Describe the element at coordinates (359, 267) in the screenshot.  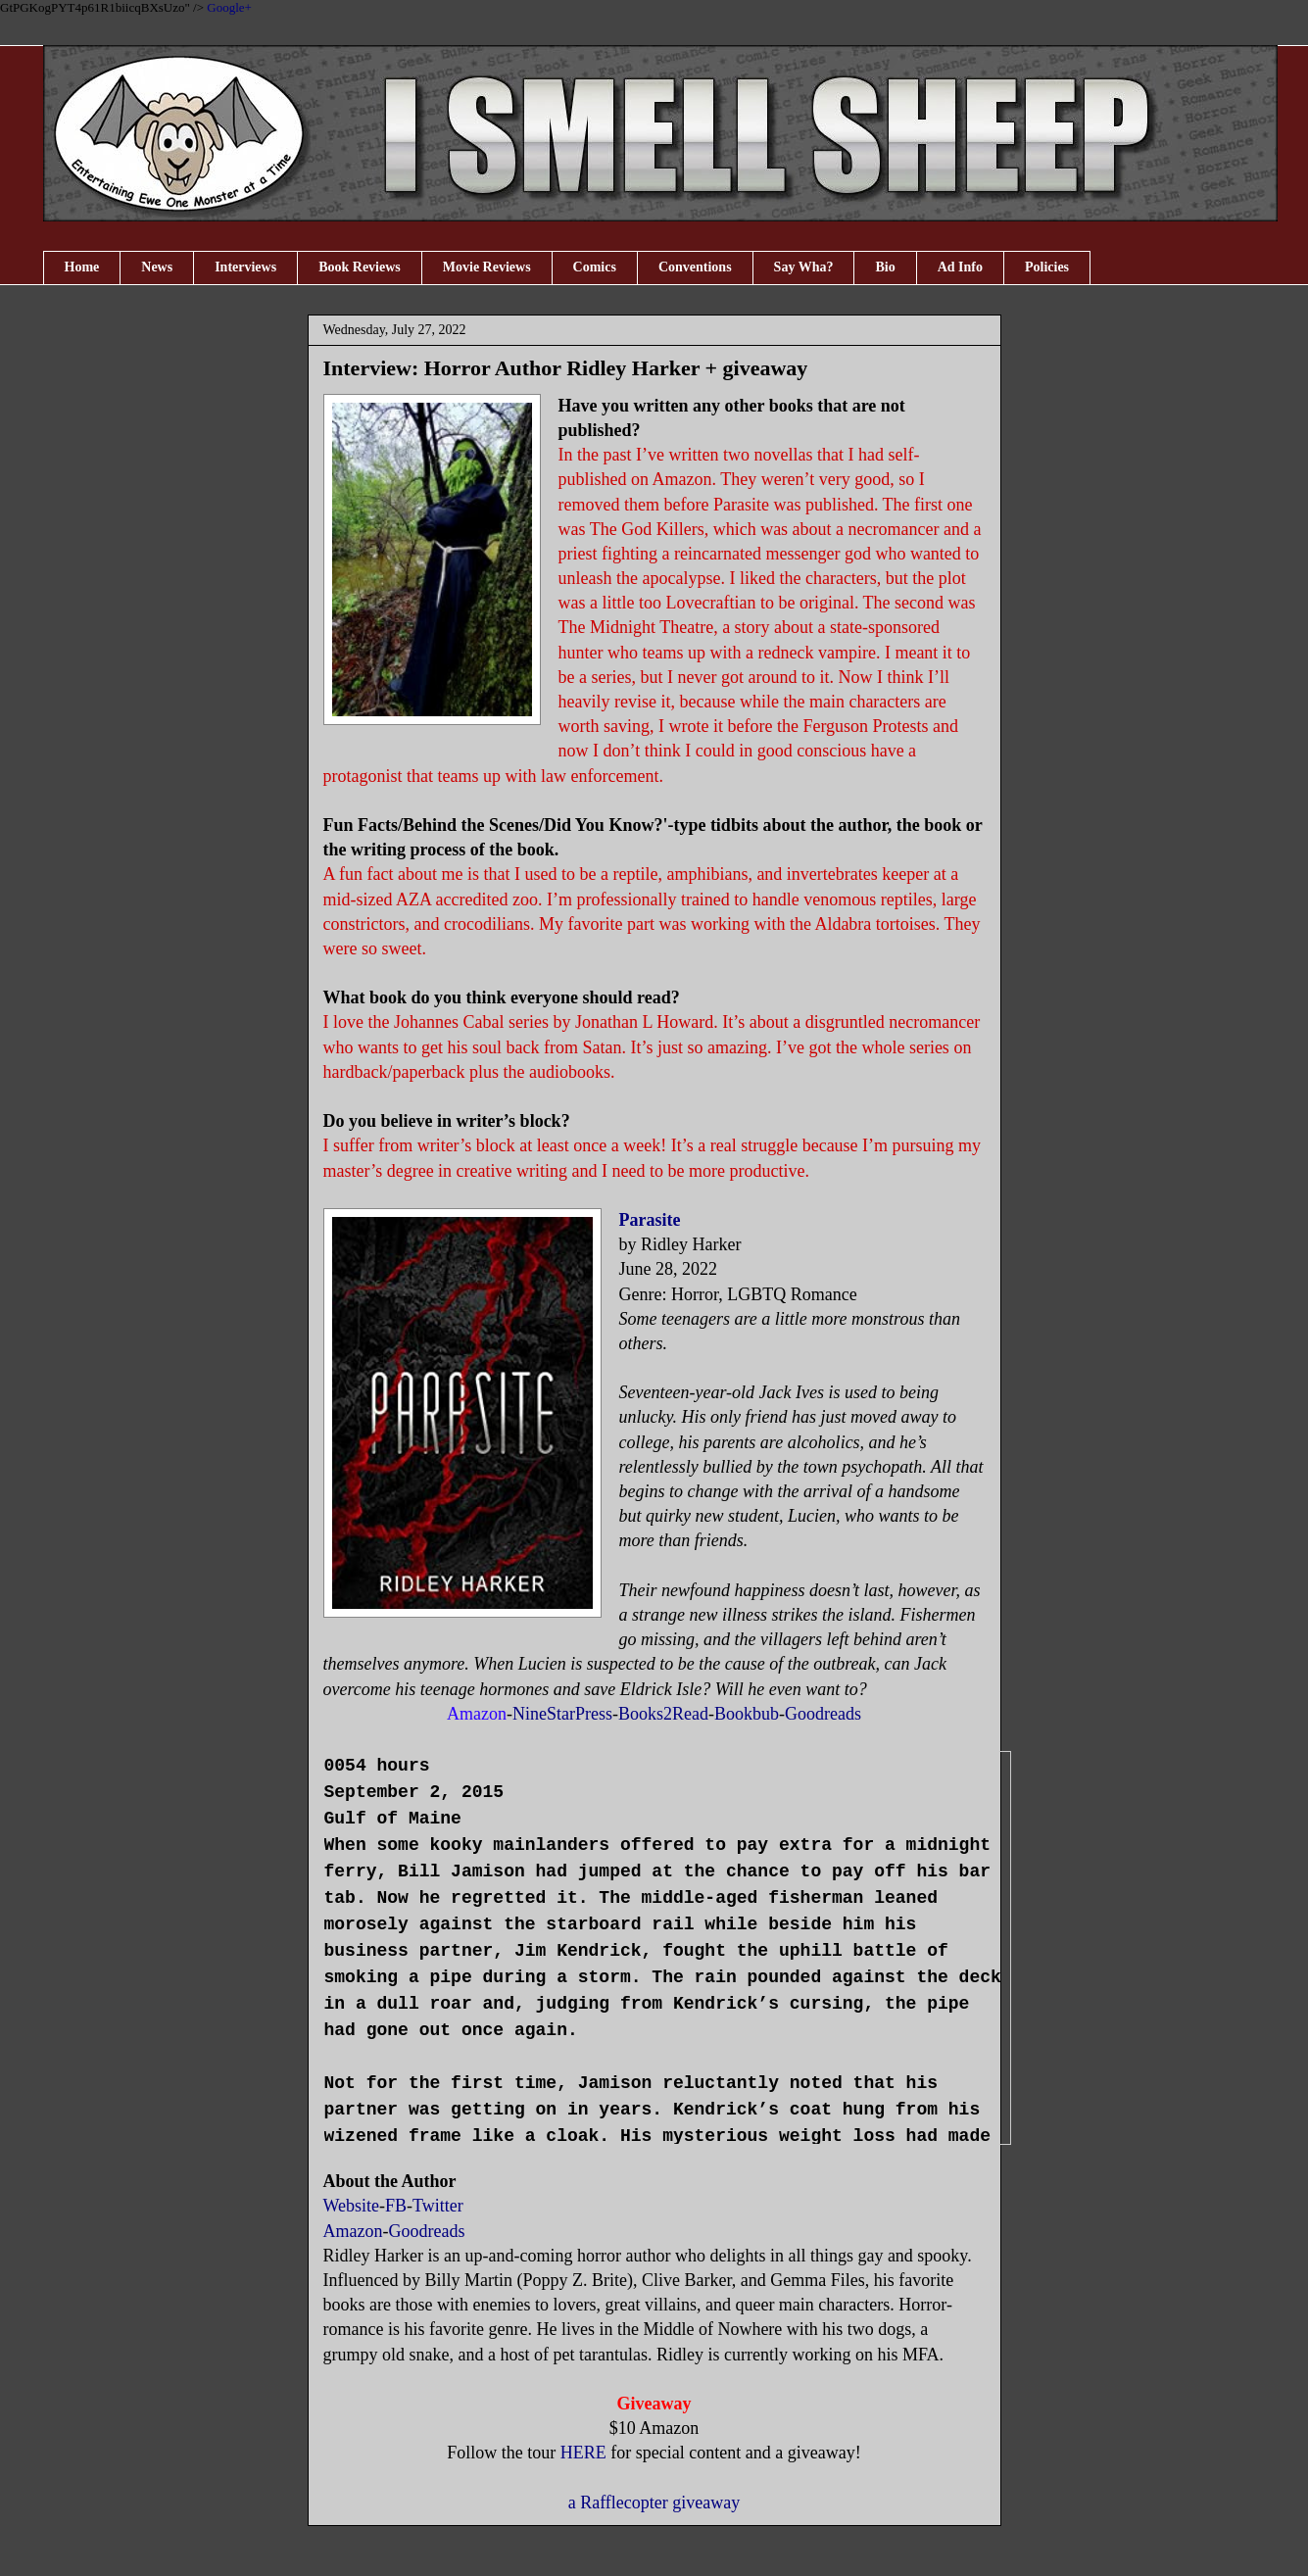
I see `Book Reviews` at that location.